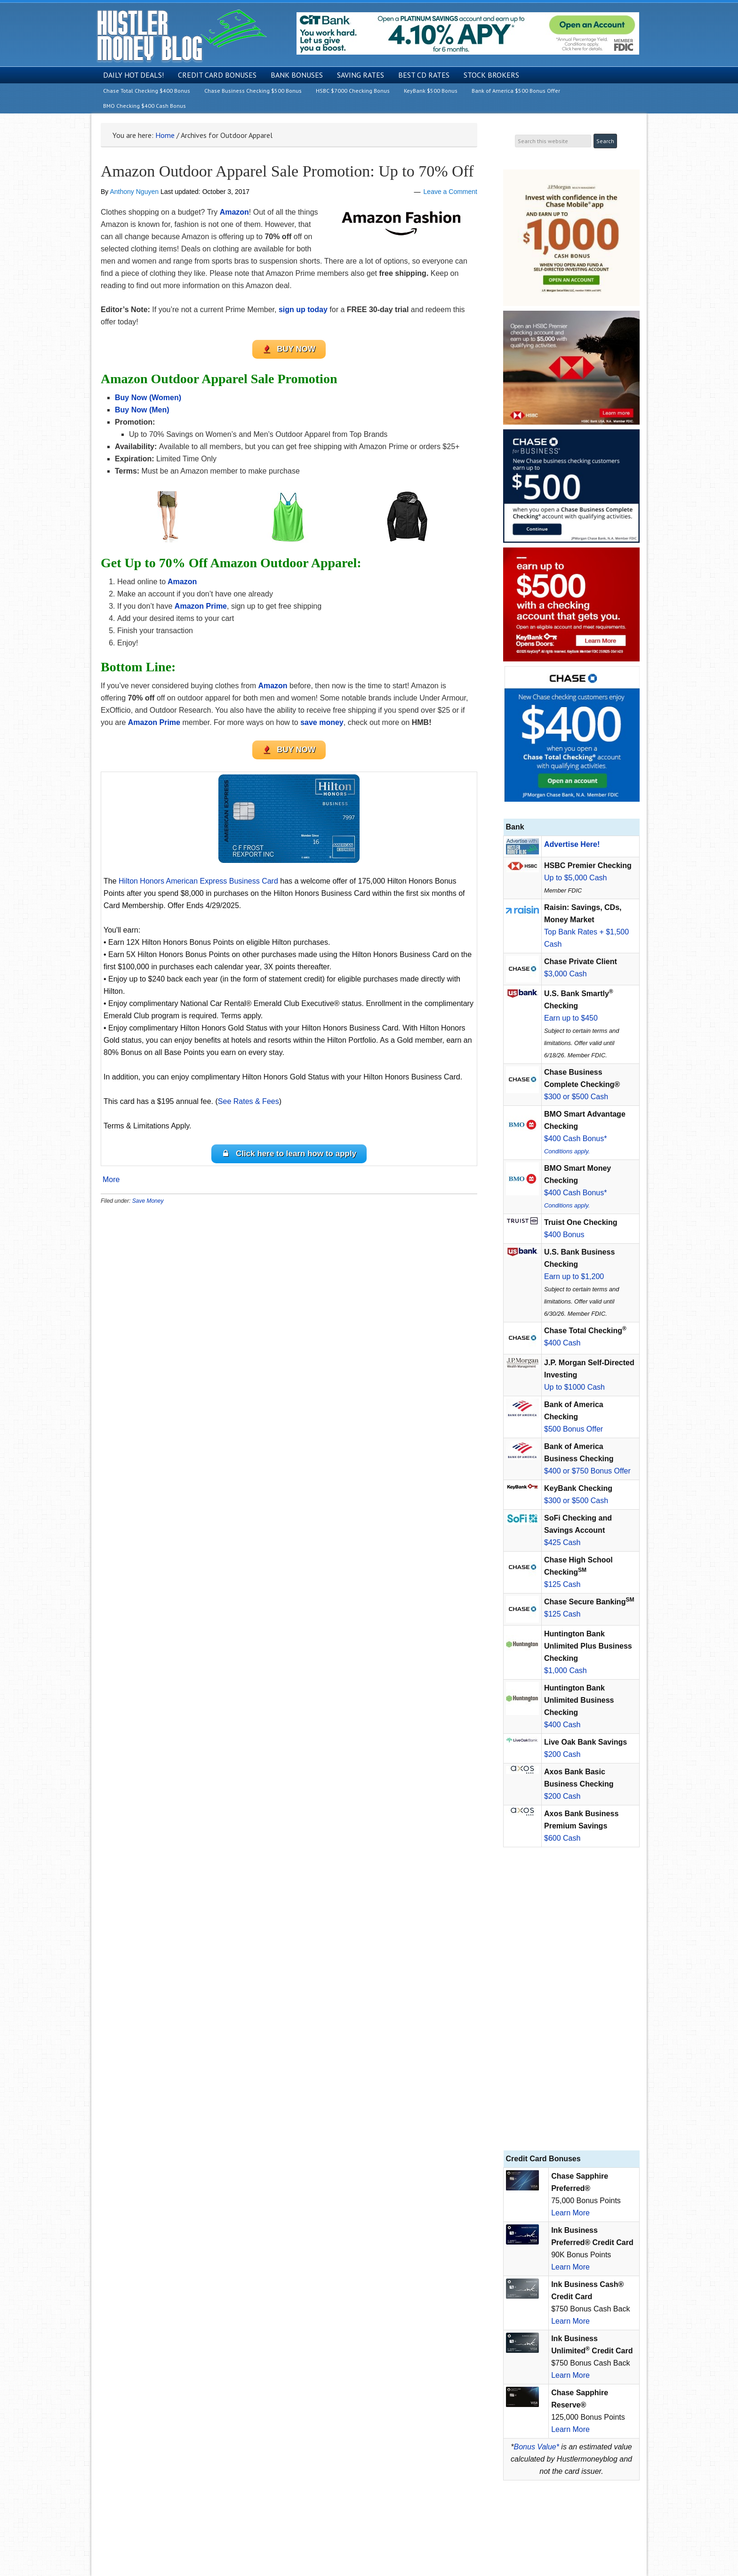 The width and height of the screenshot is (738, 2576). Describe the element at coordinates (562, 1838) in the screenshot. I see `$600 Cash` at that location.